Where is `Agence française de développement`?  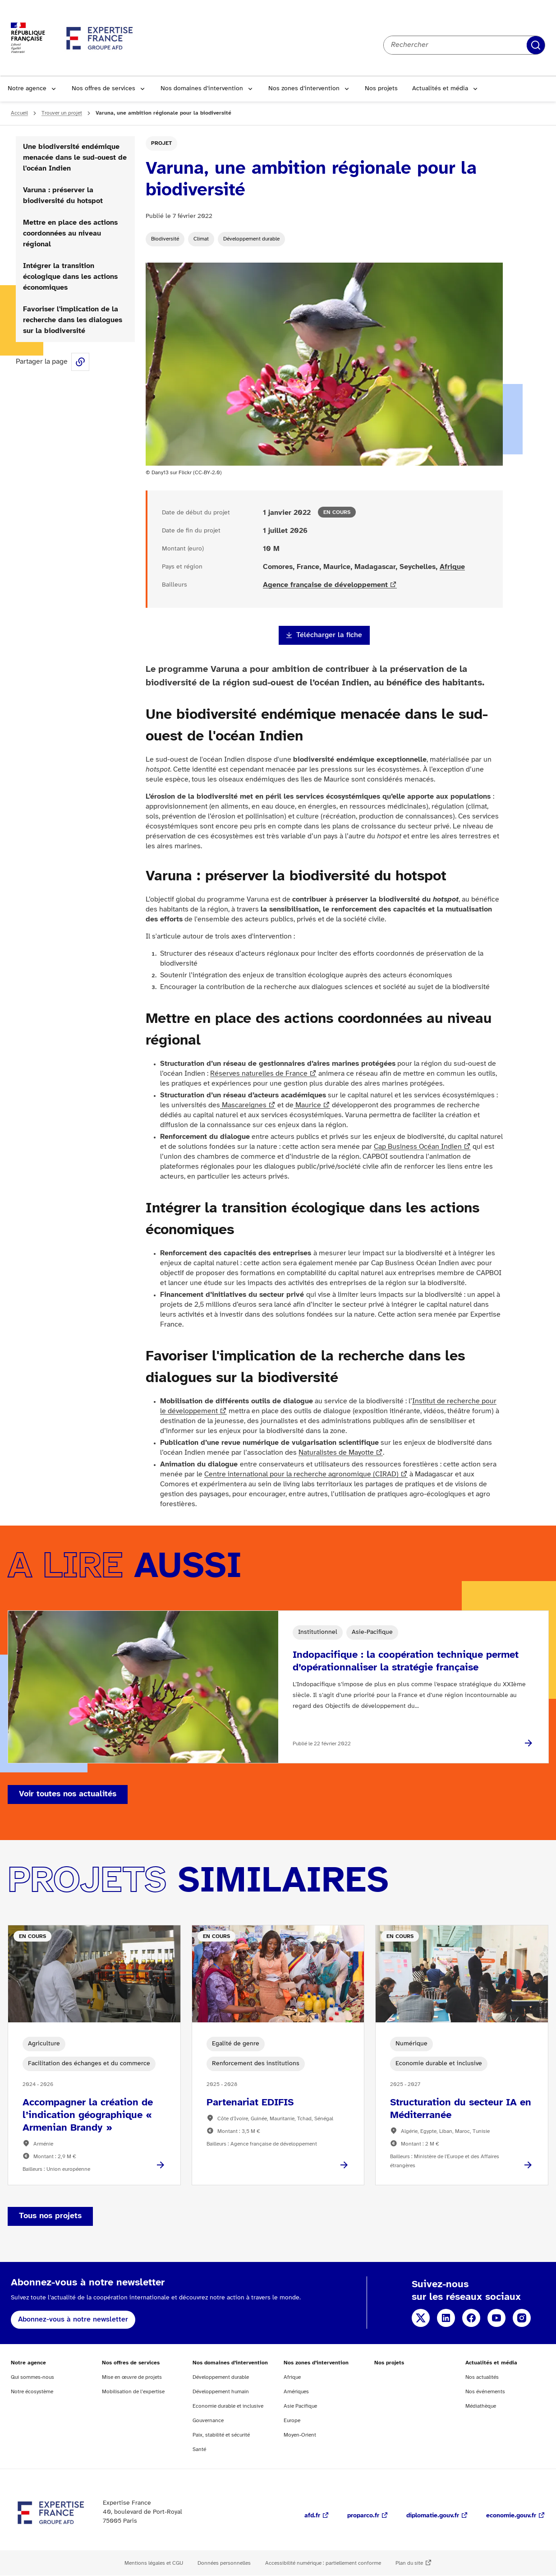
Agence française de développement is located at coordinates (325, 585).